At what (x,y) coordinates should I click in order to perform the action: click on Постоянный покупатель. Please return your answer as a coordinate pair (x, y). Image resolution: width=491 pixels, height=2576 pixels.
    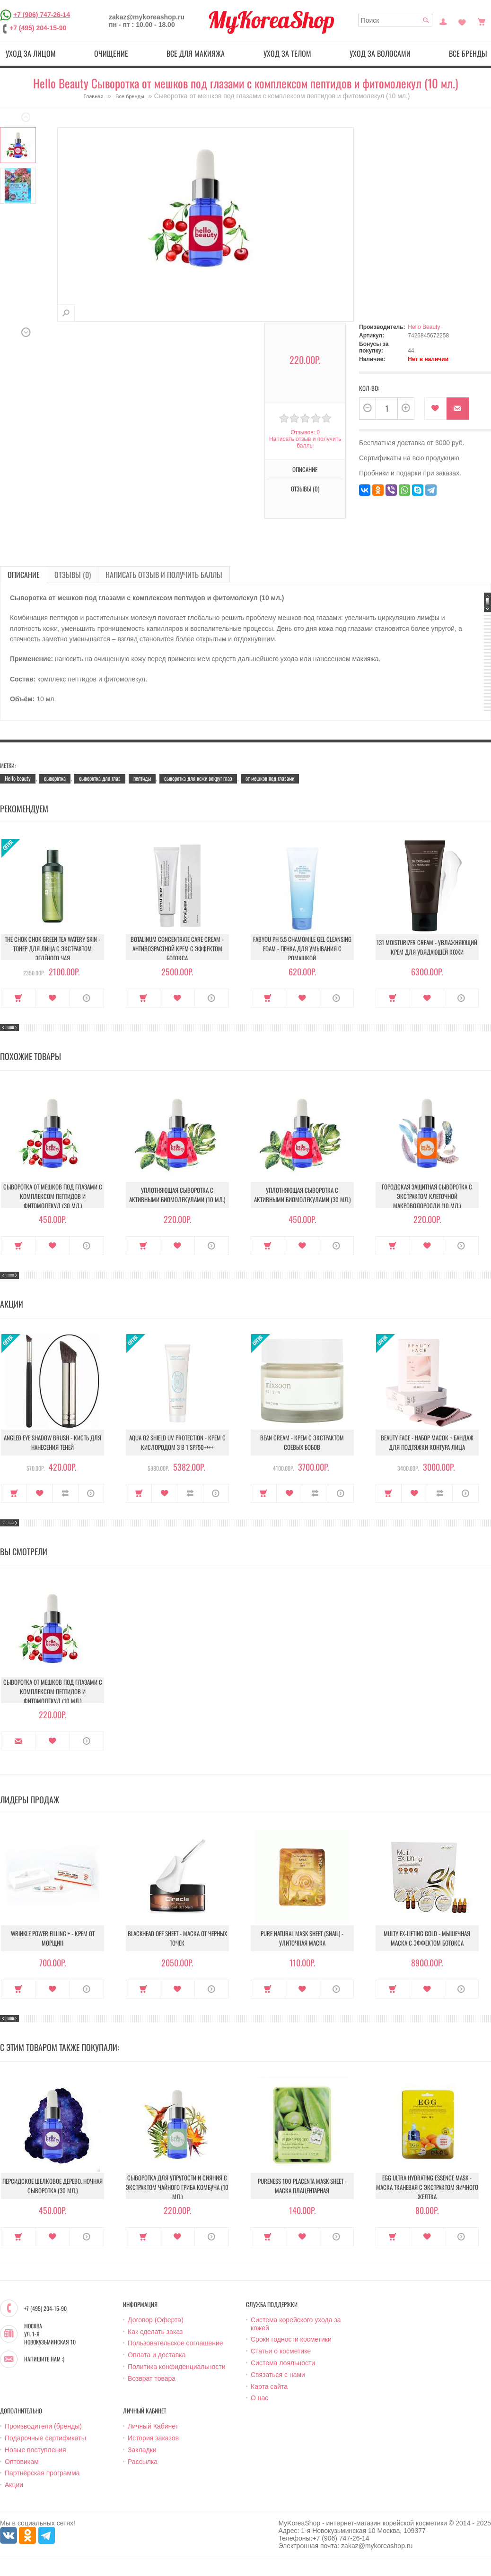
    Looking at the image, I should click on (443, 20).